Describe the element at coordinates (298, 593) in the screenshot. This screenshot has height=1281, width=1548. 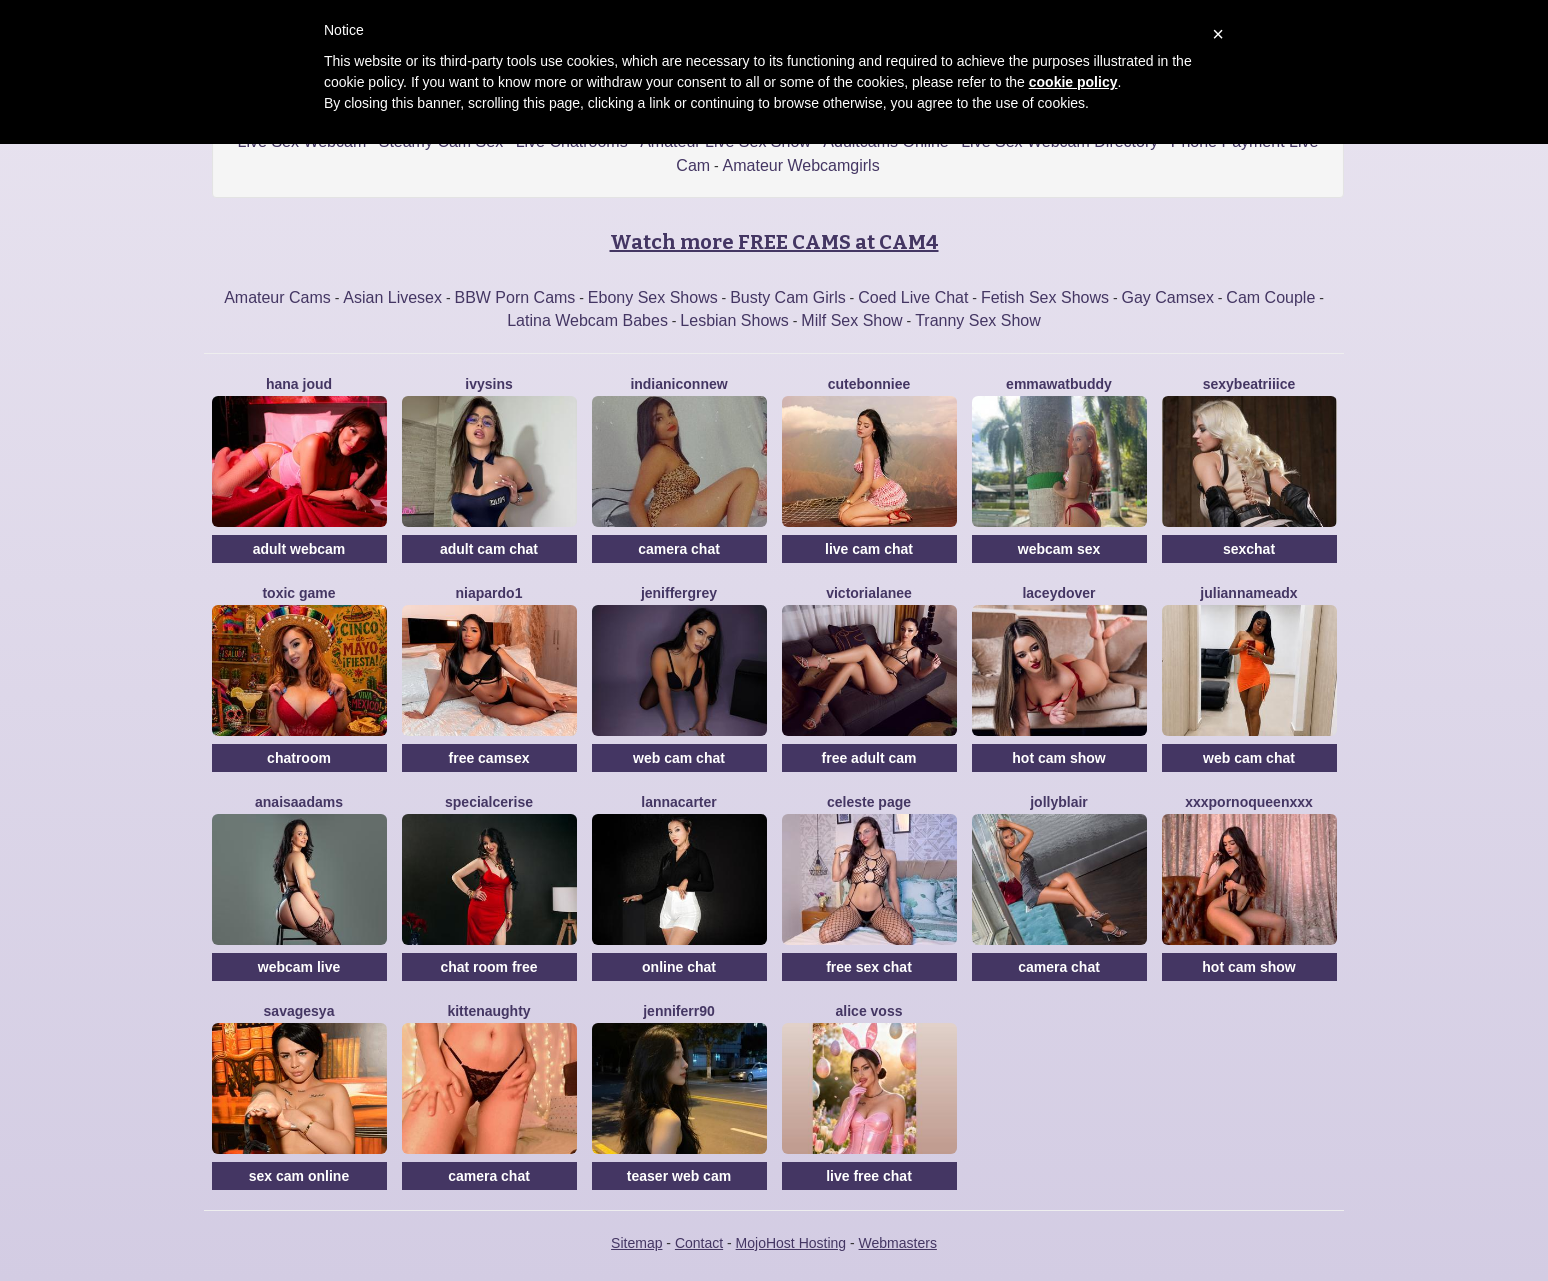
I see `ToxiC Game` at that location.